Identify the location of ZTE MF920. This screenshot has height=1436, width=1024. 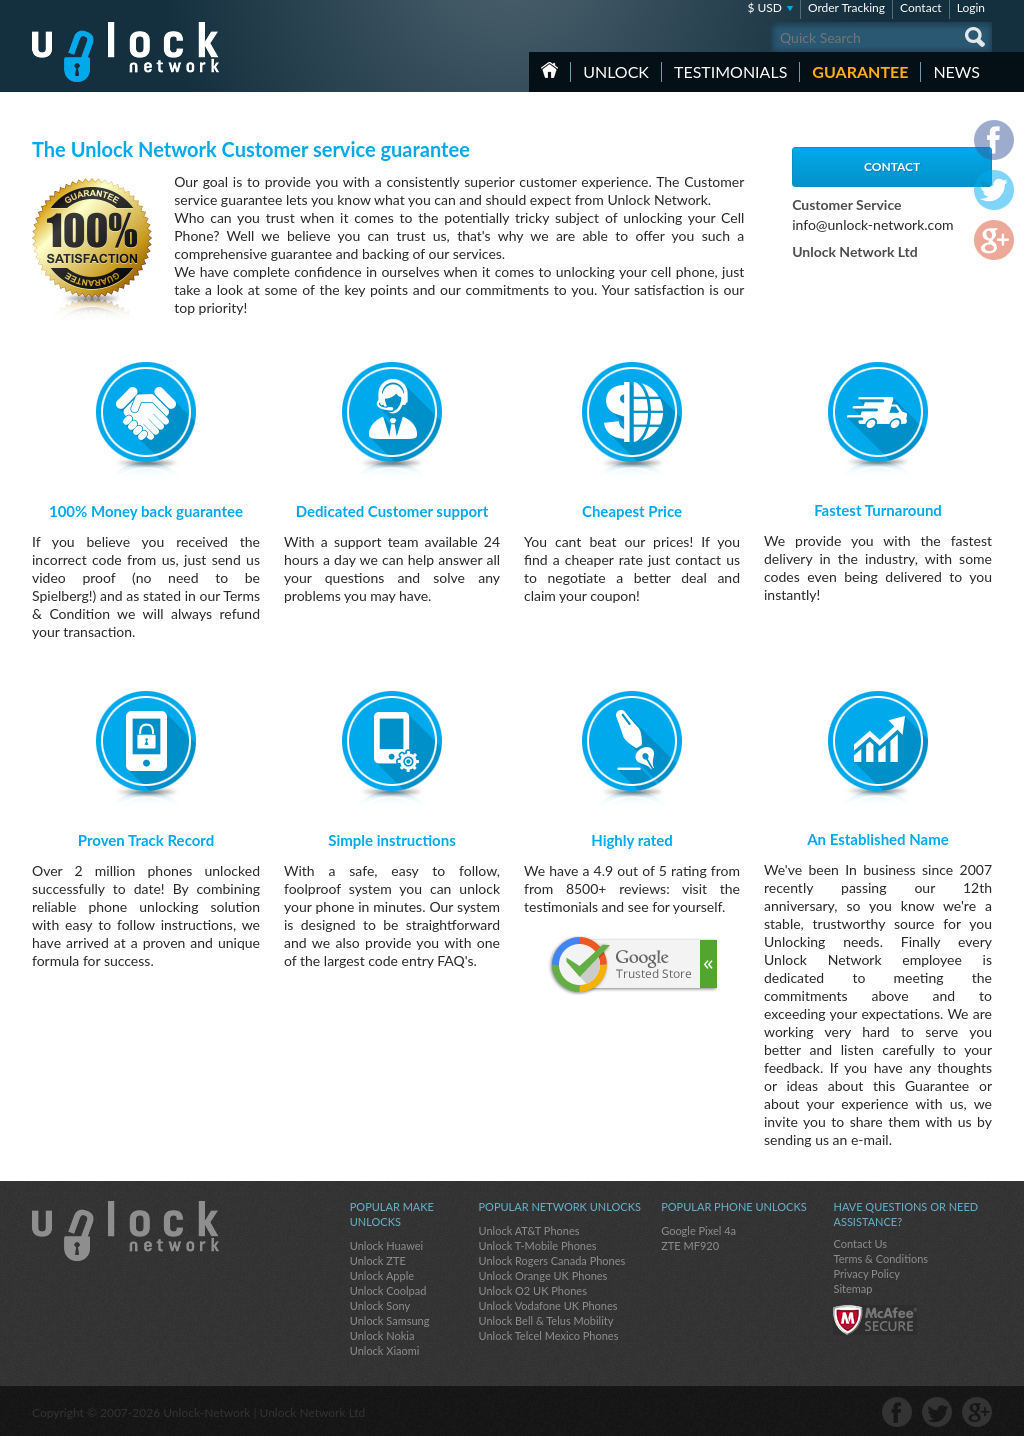
(690, 1245).